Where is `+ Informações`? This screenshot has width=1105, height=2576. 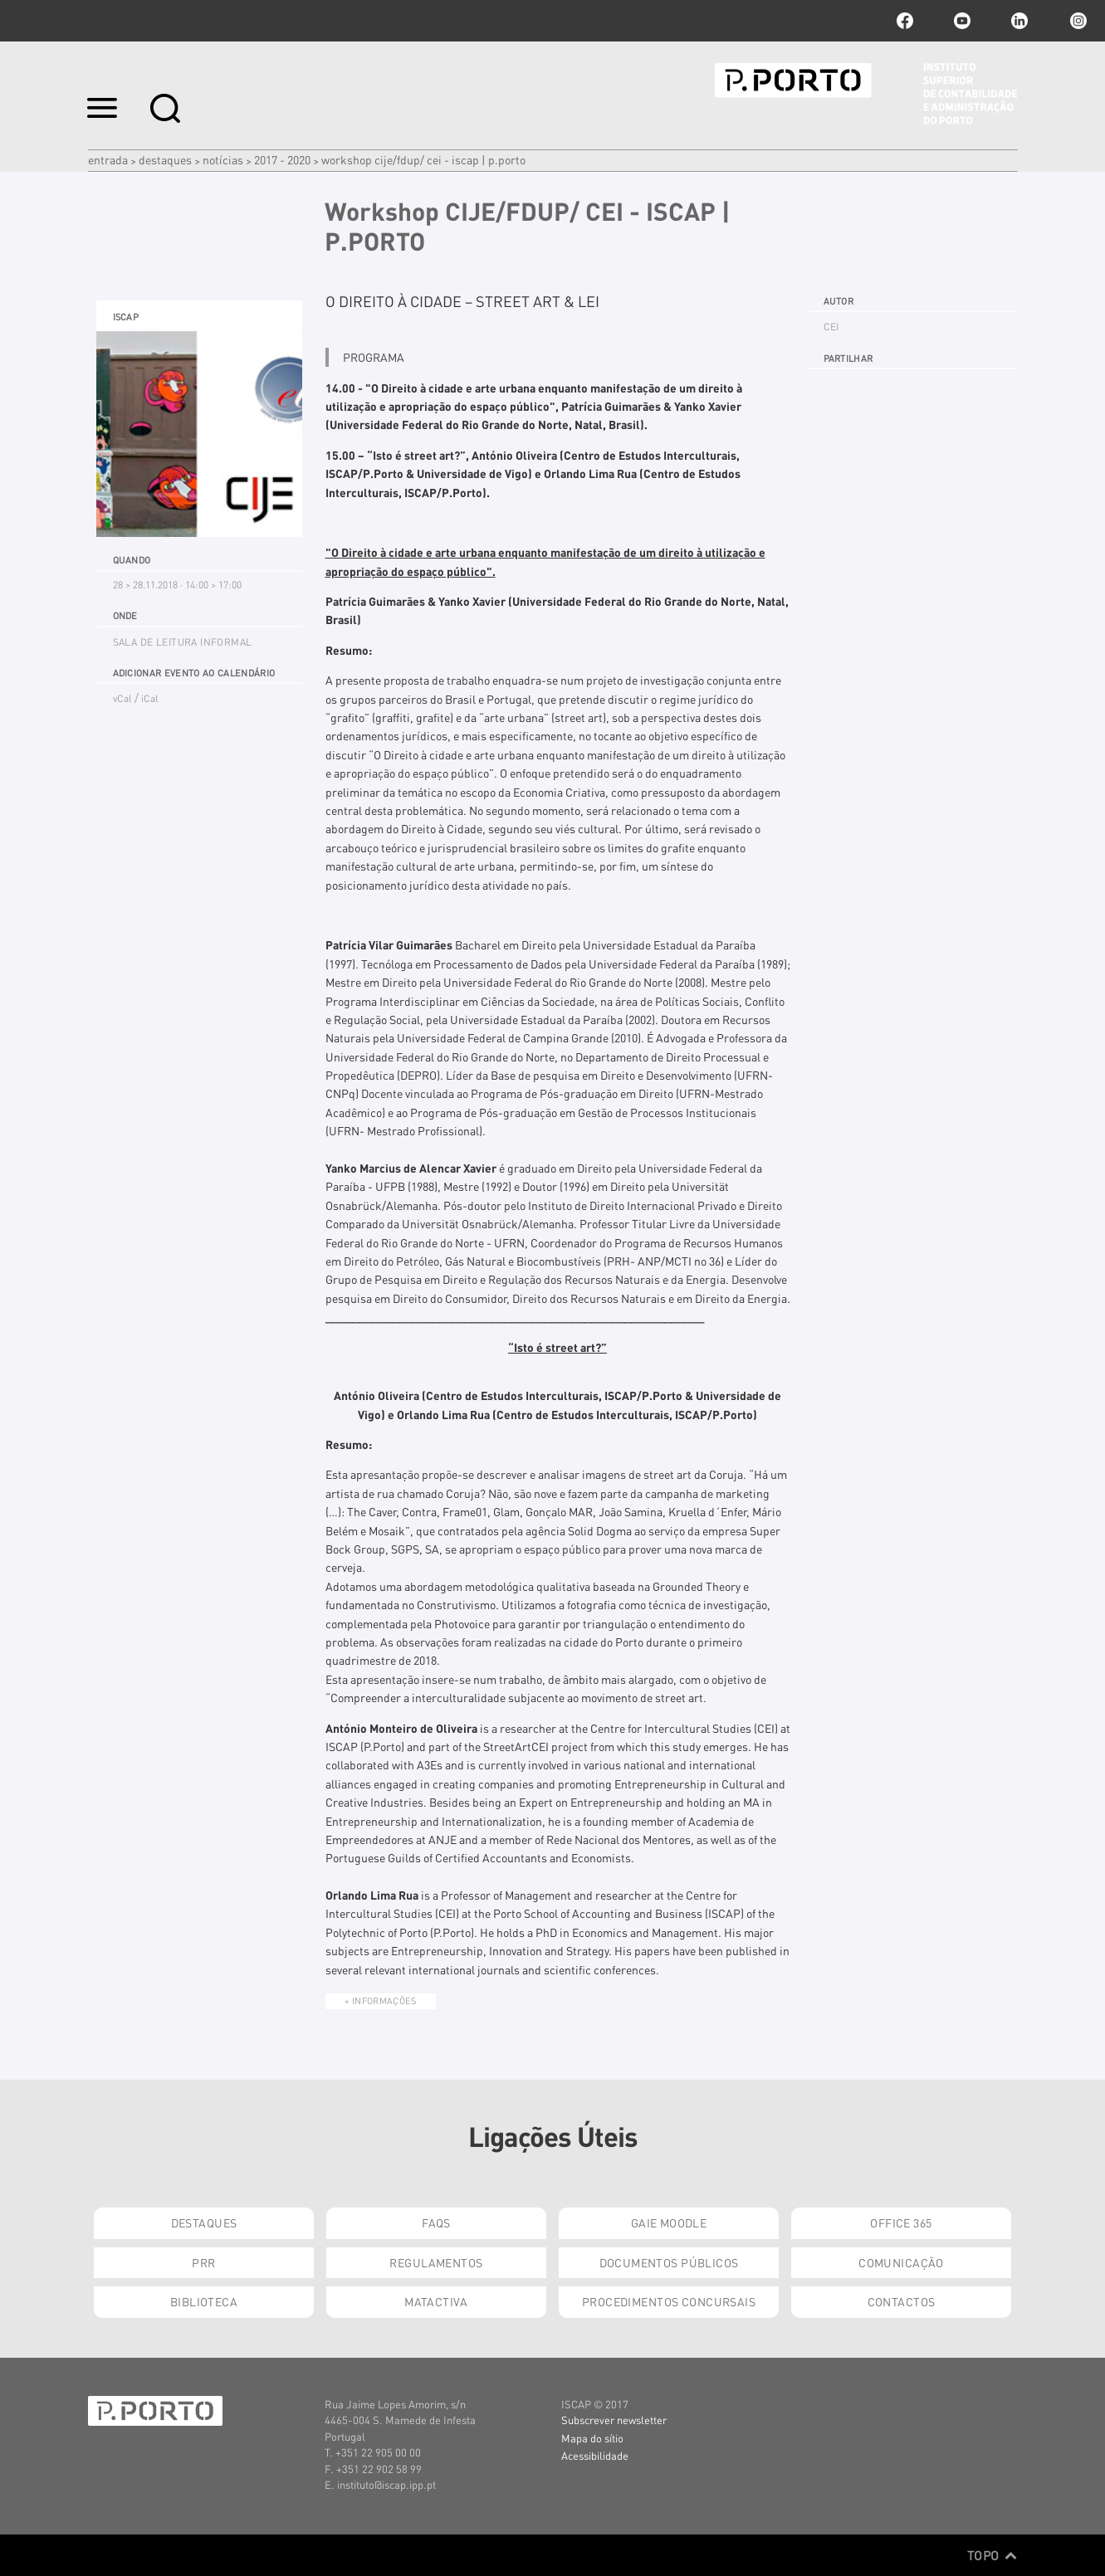 + Informações is located at coordinates (381, 2001).